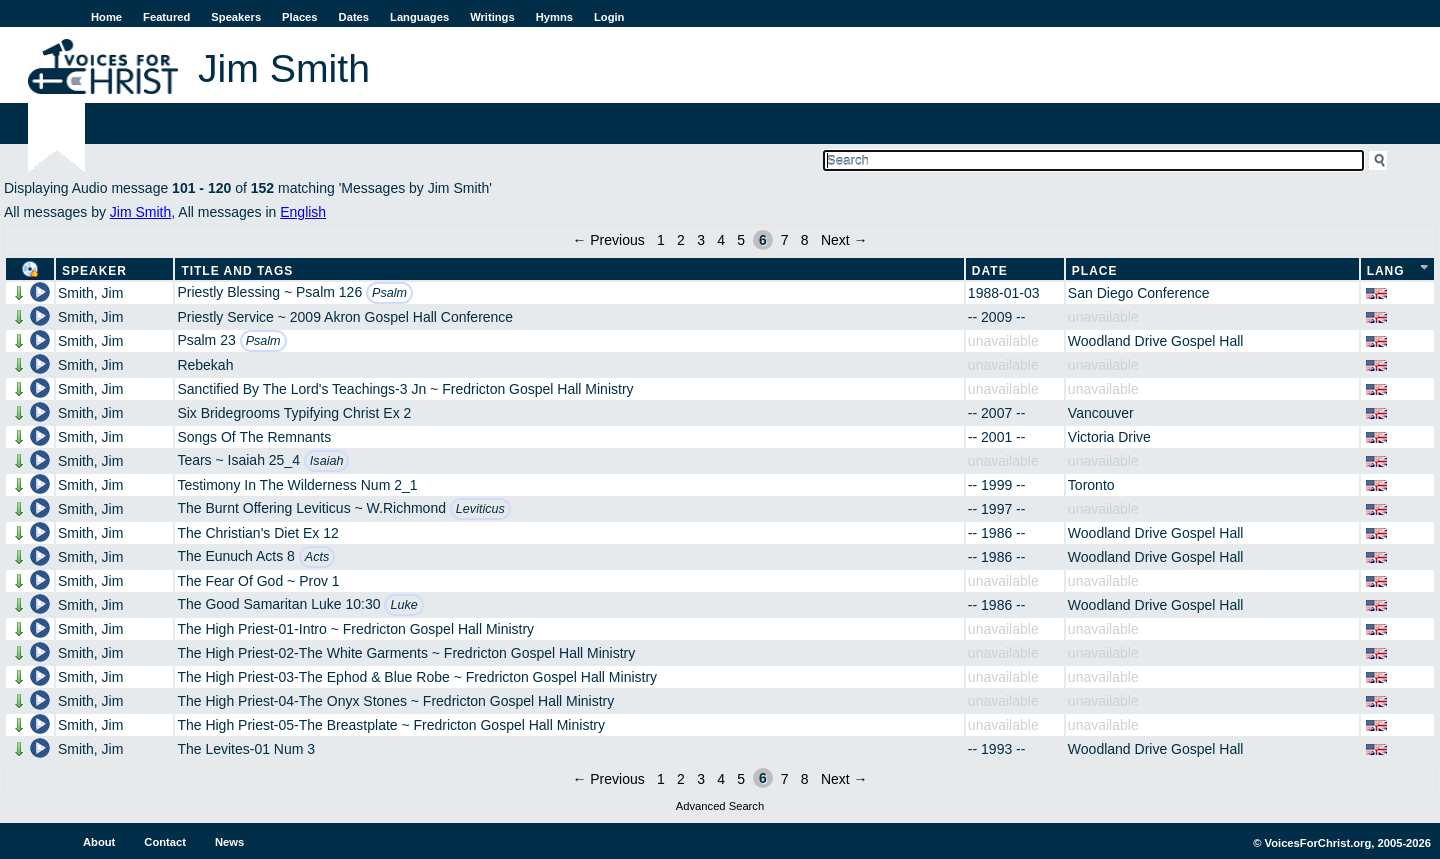 Image resolution: width=1440 pixels, height=859 pixels. What do you see at coordinates (1091, 485) in the screenshot?
I see `Toronto` at bounding box center [1091, 485].